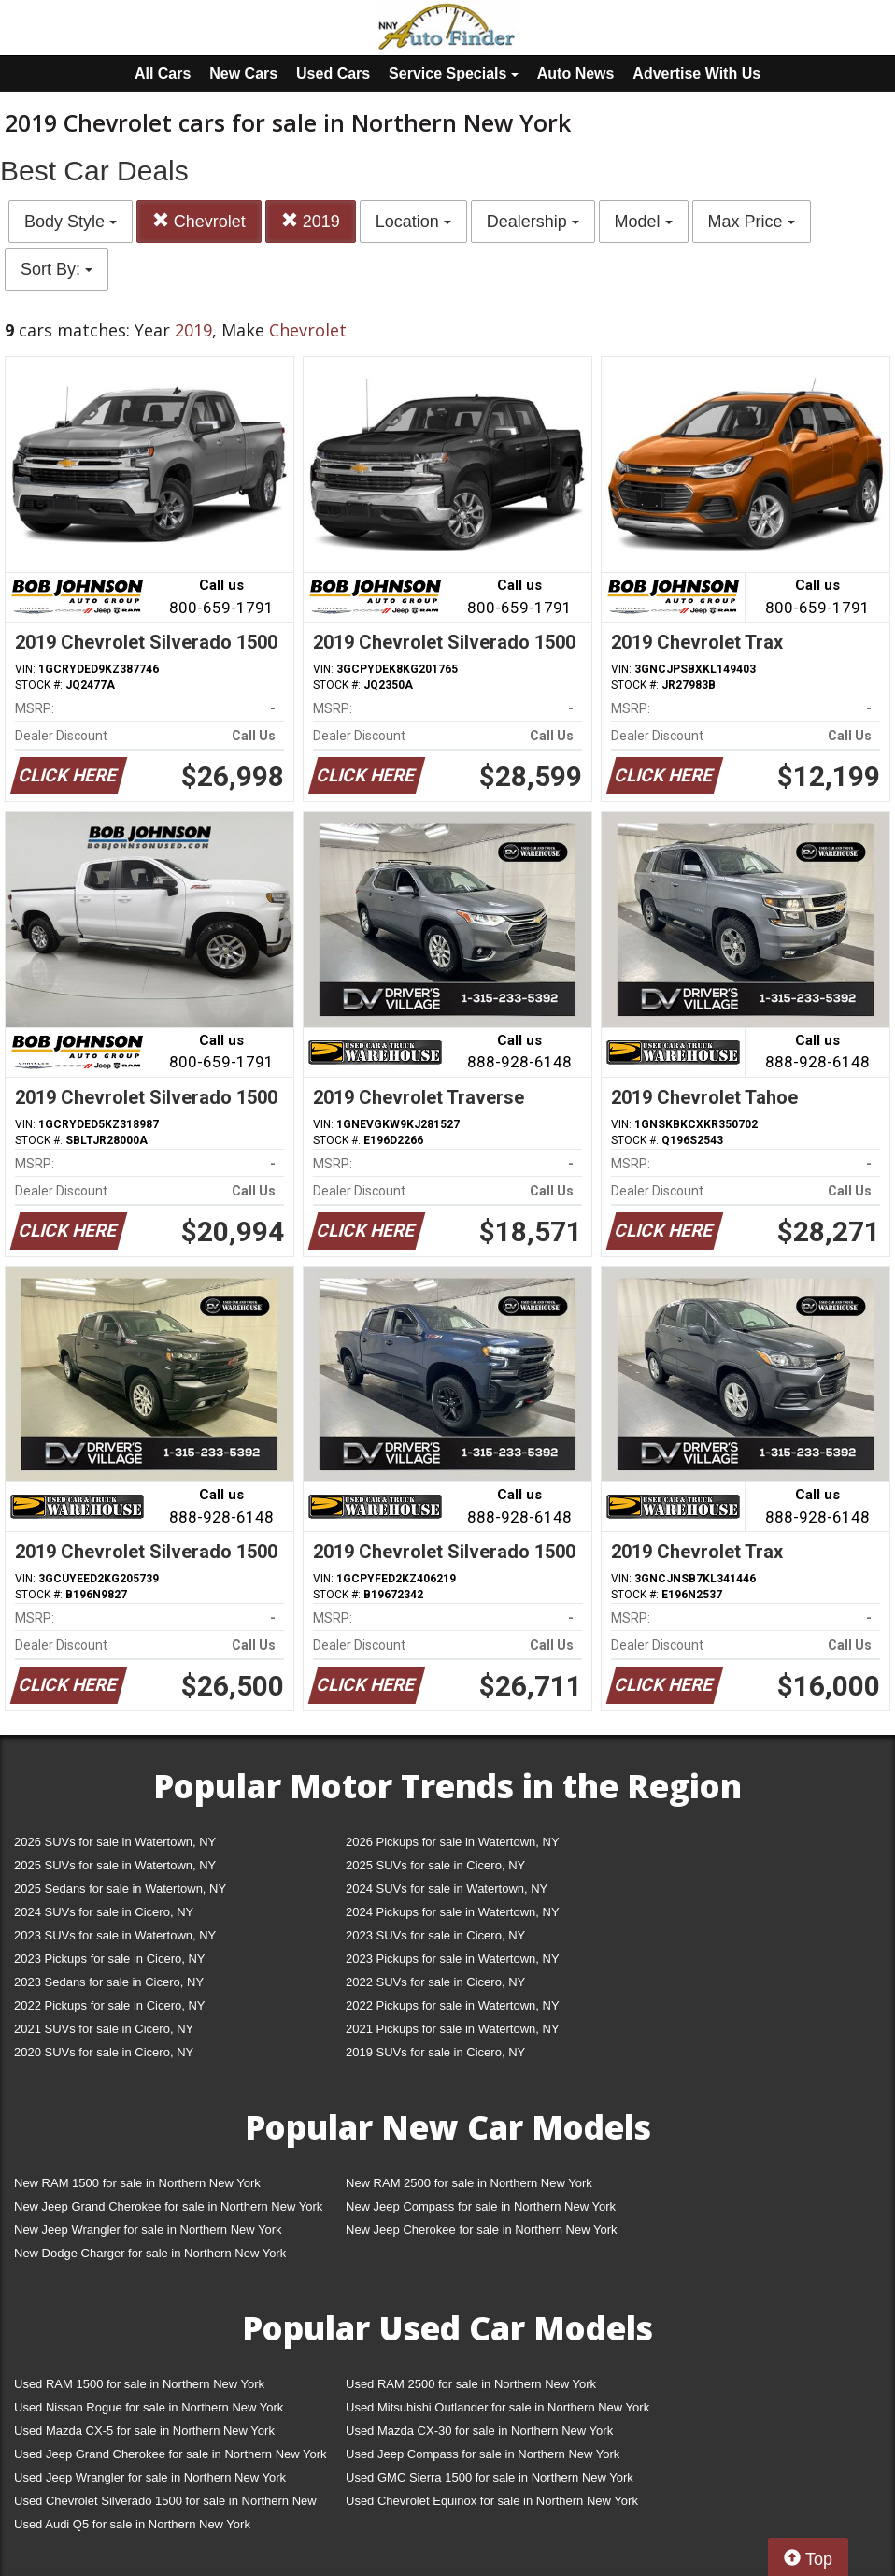 The image size is (895, 2576). What do you see at coordinates (481, 2230) in the screenshot?
I see `New Jeep Cherokee for sale in Northern New York` at bounding box center [481, 2230].